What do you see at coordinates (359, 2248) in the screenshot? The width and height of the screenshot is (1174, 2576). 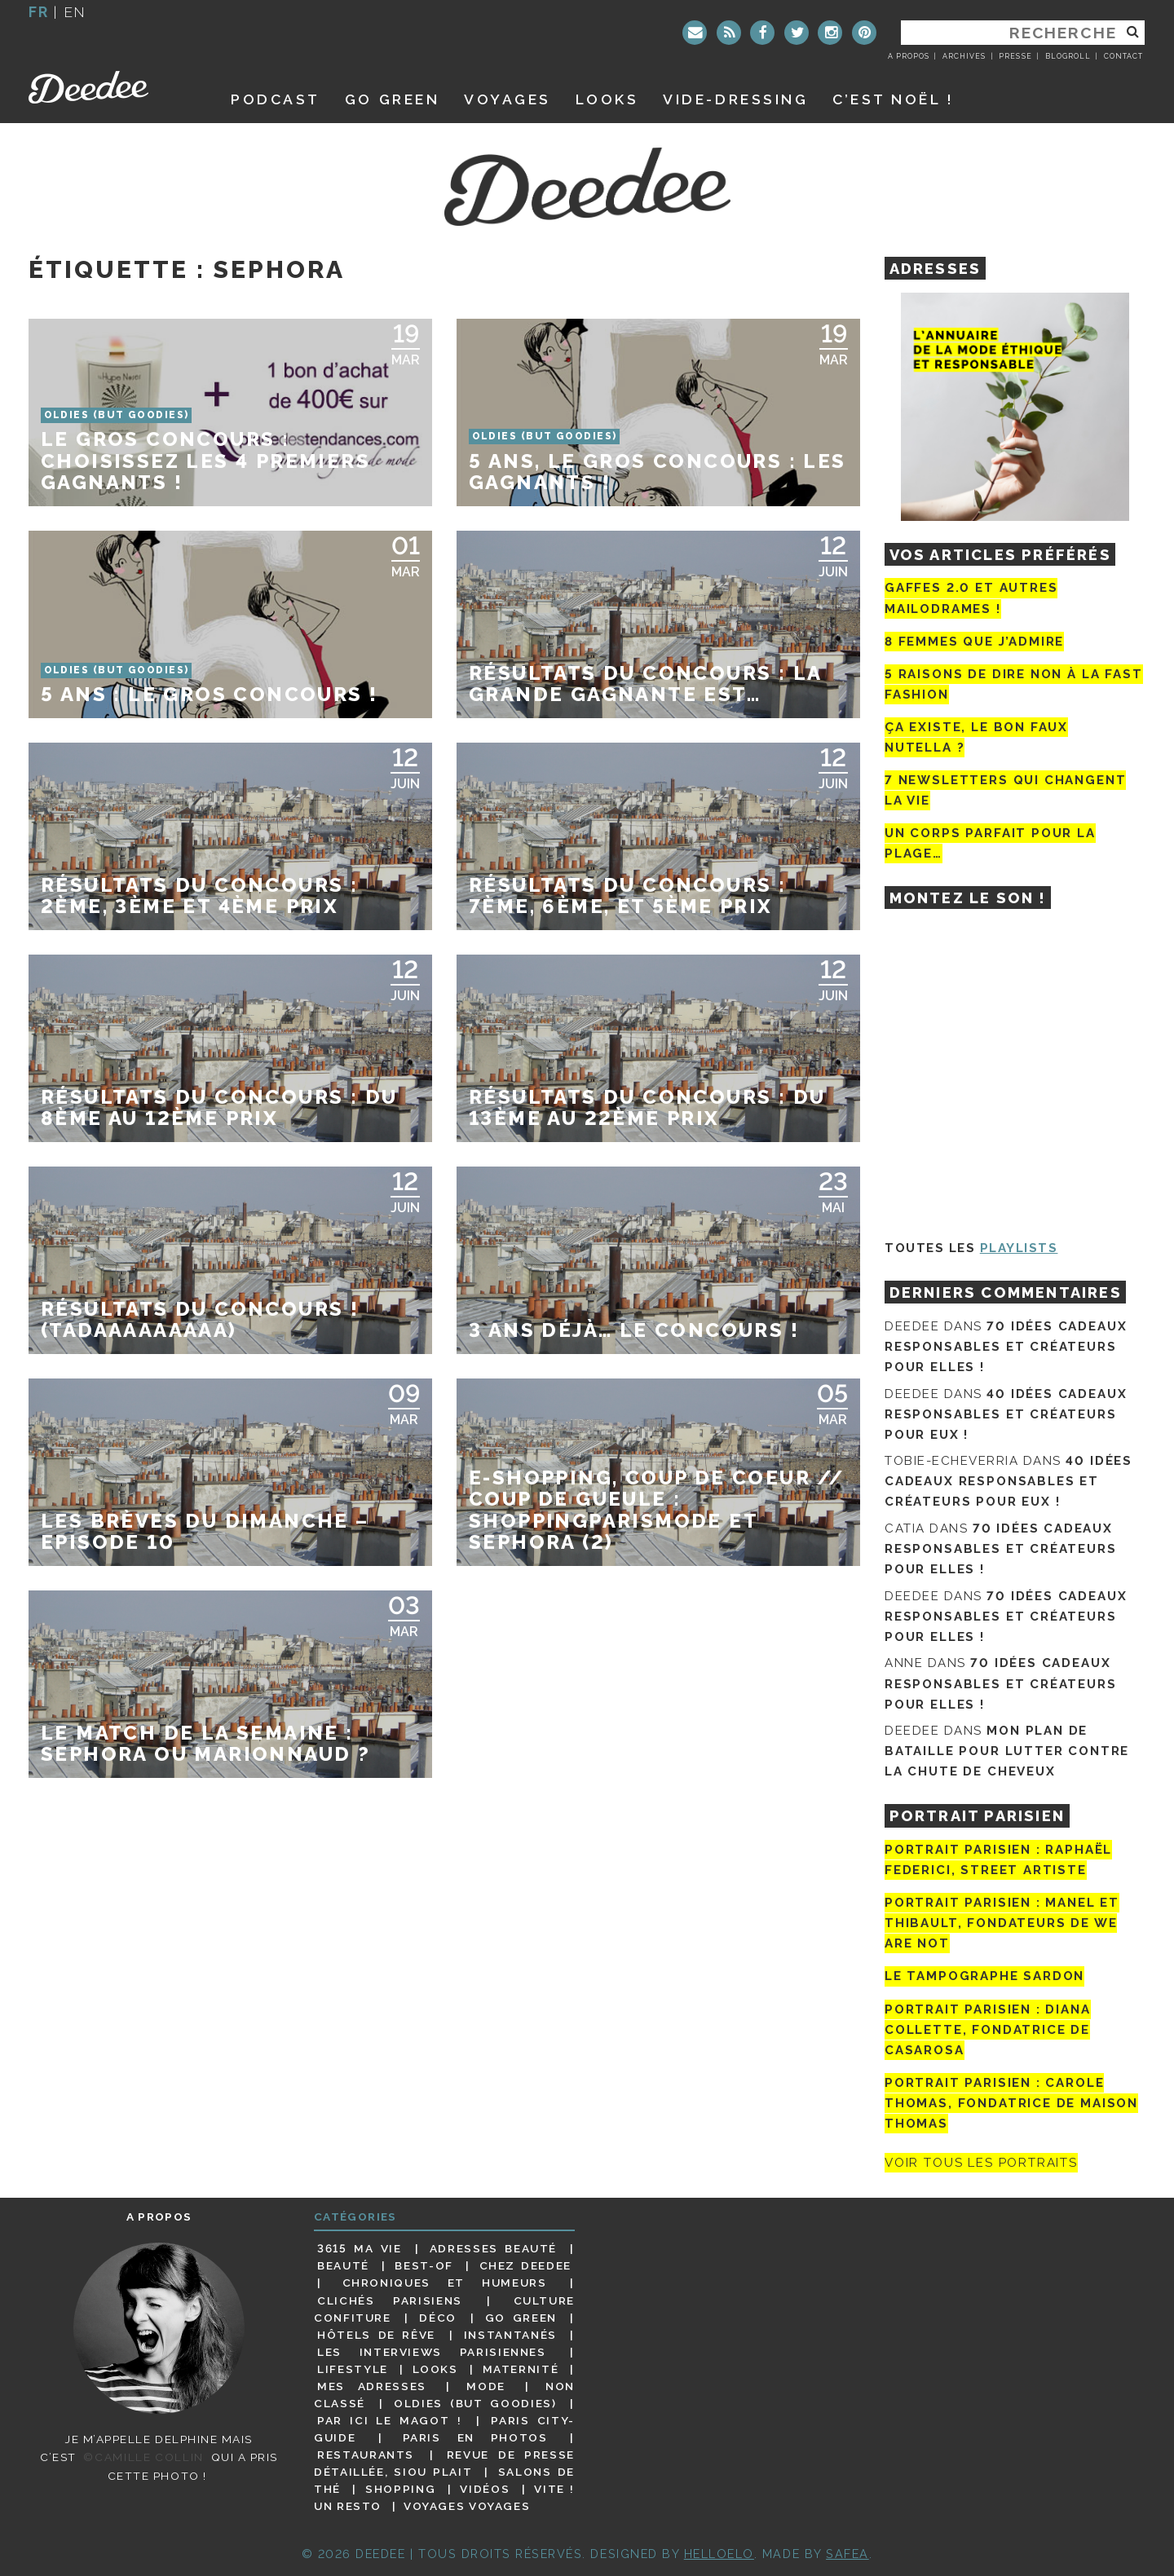 I see `3615 ma vie` at bounding box center [359, 2248].